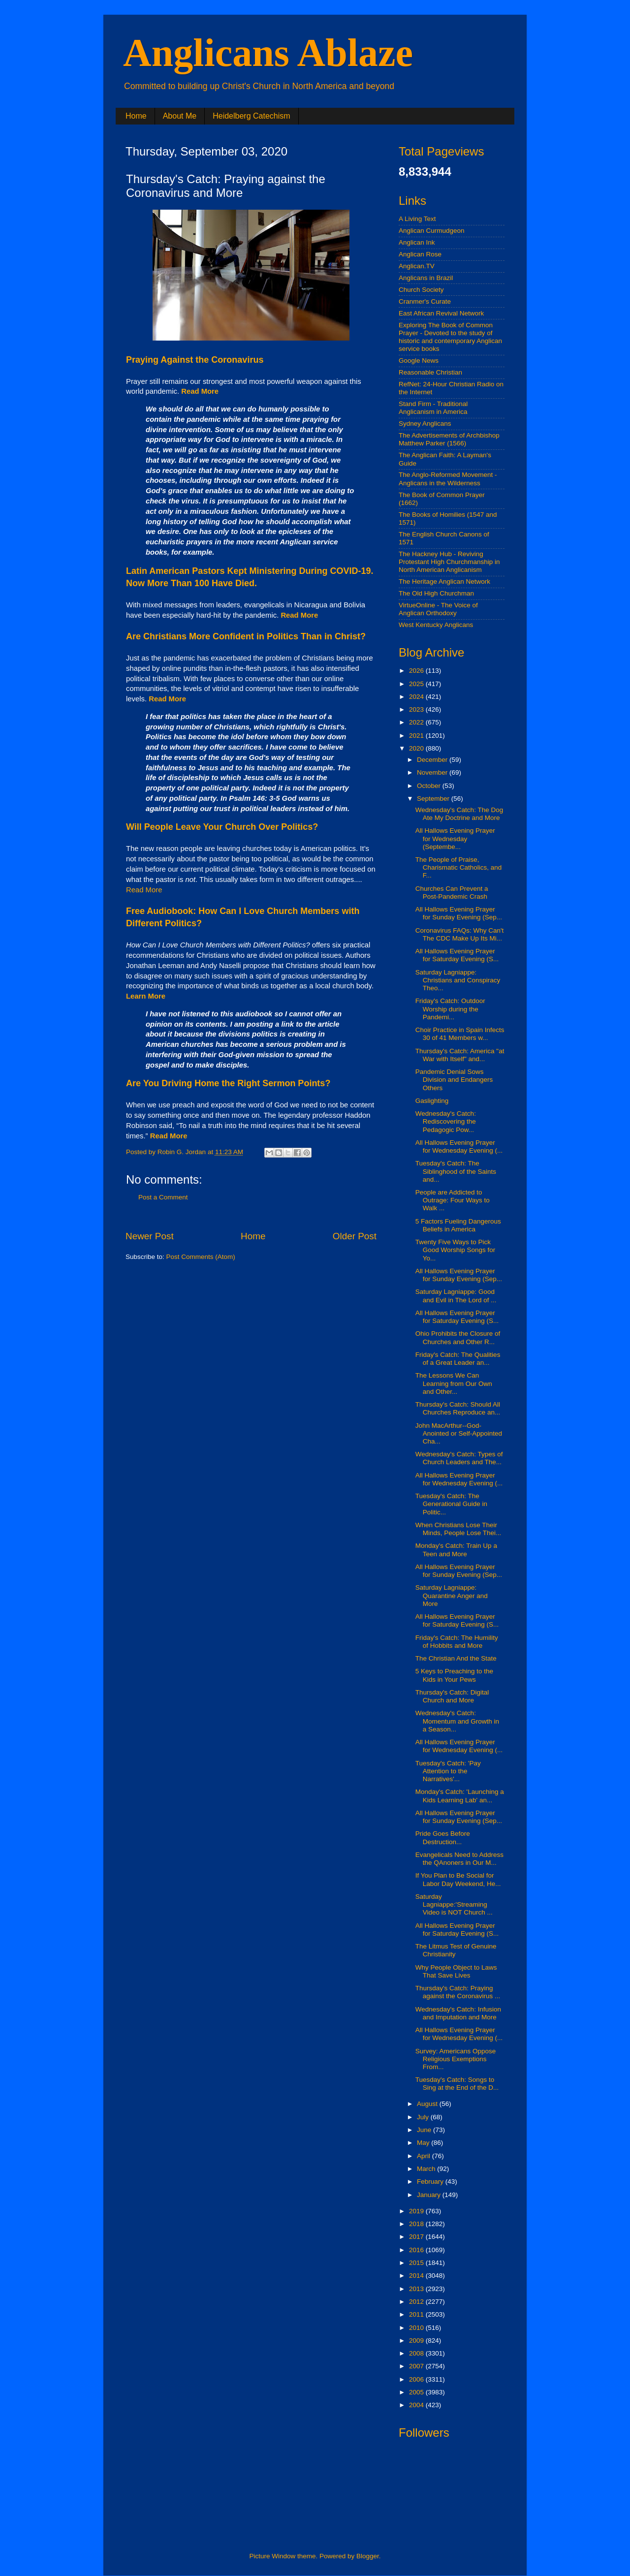  Describe the element at coordinates (454, 1675) in the screenshot. I see `5 Keys to Preaching to the Kids in Your Pews` at that location.